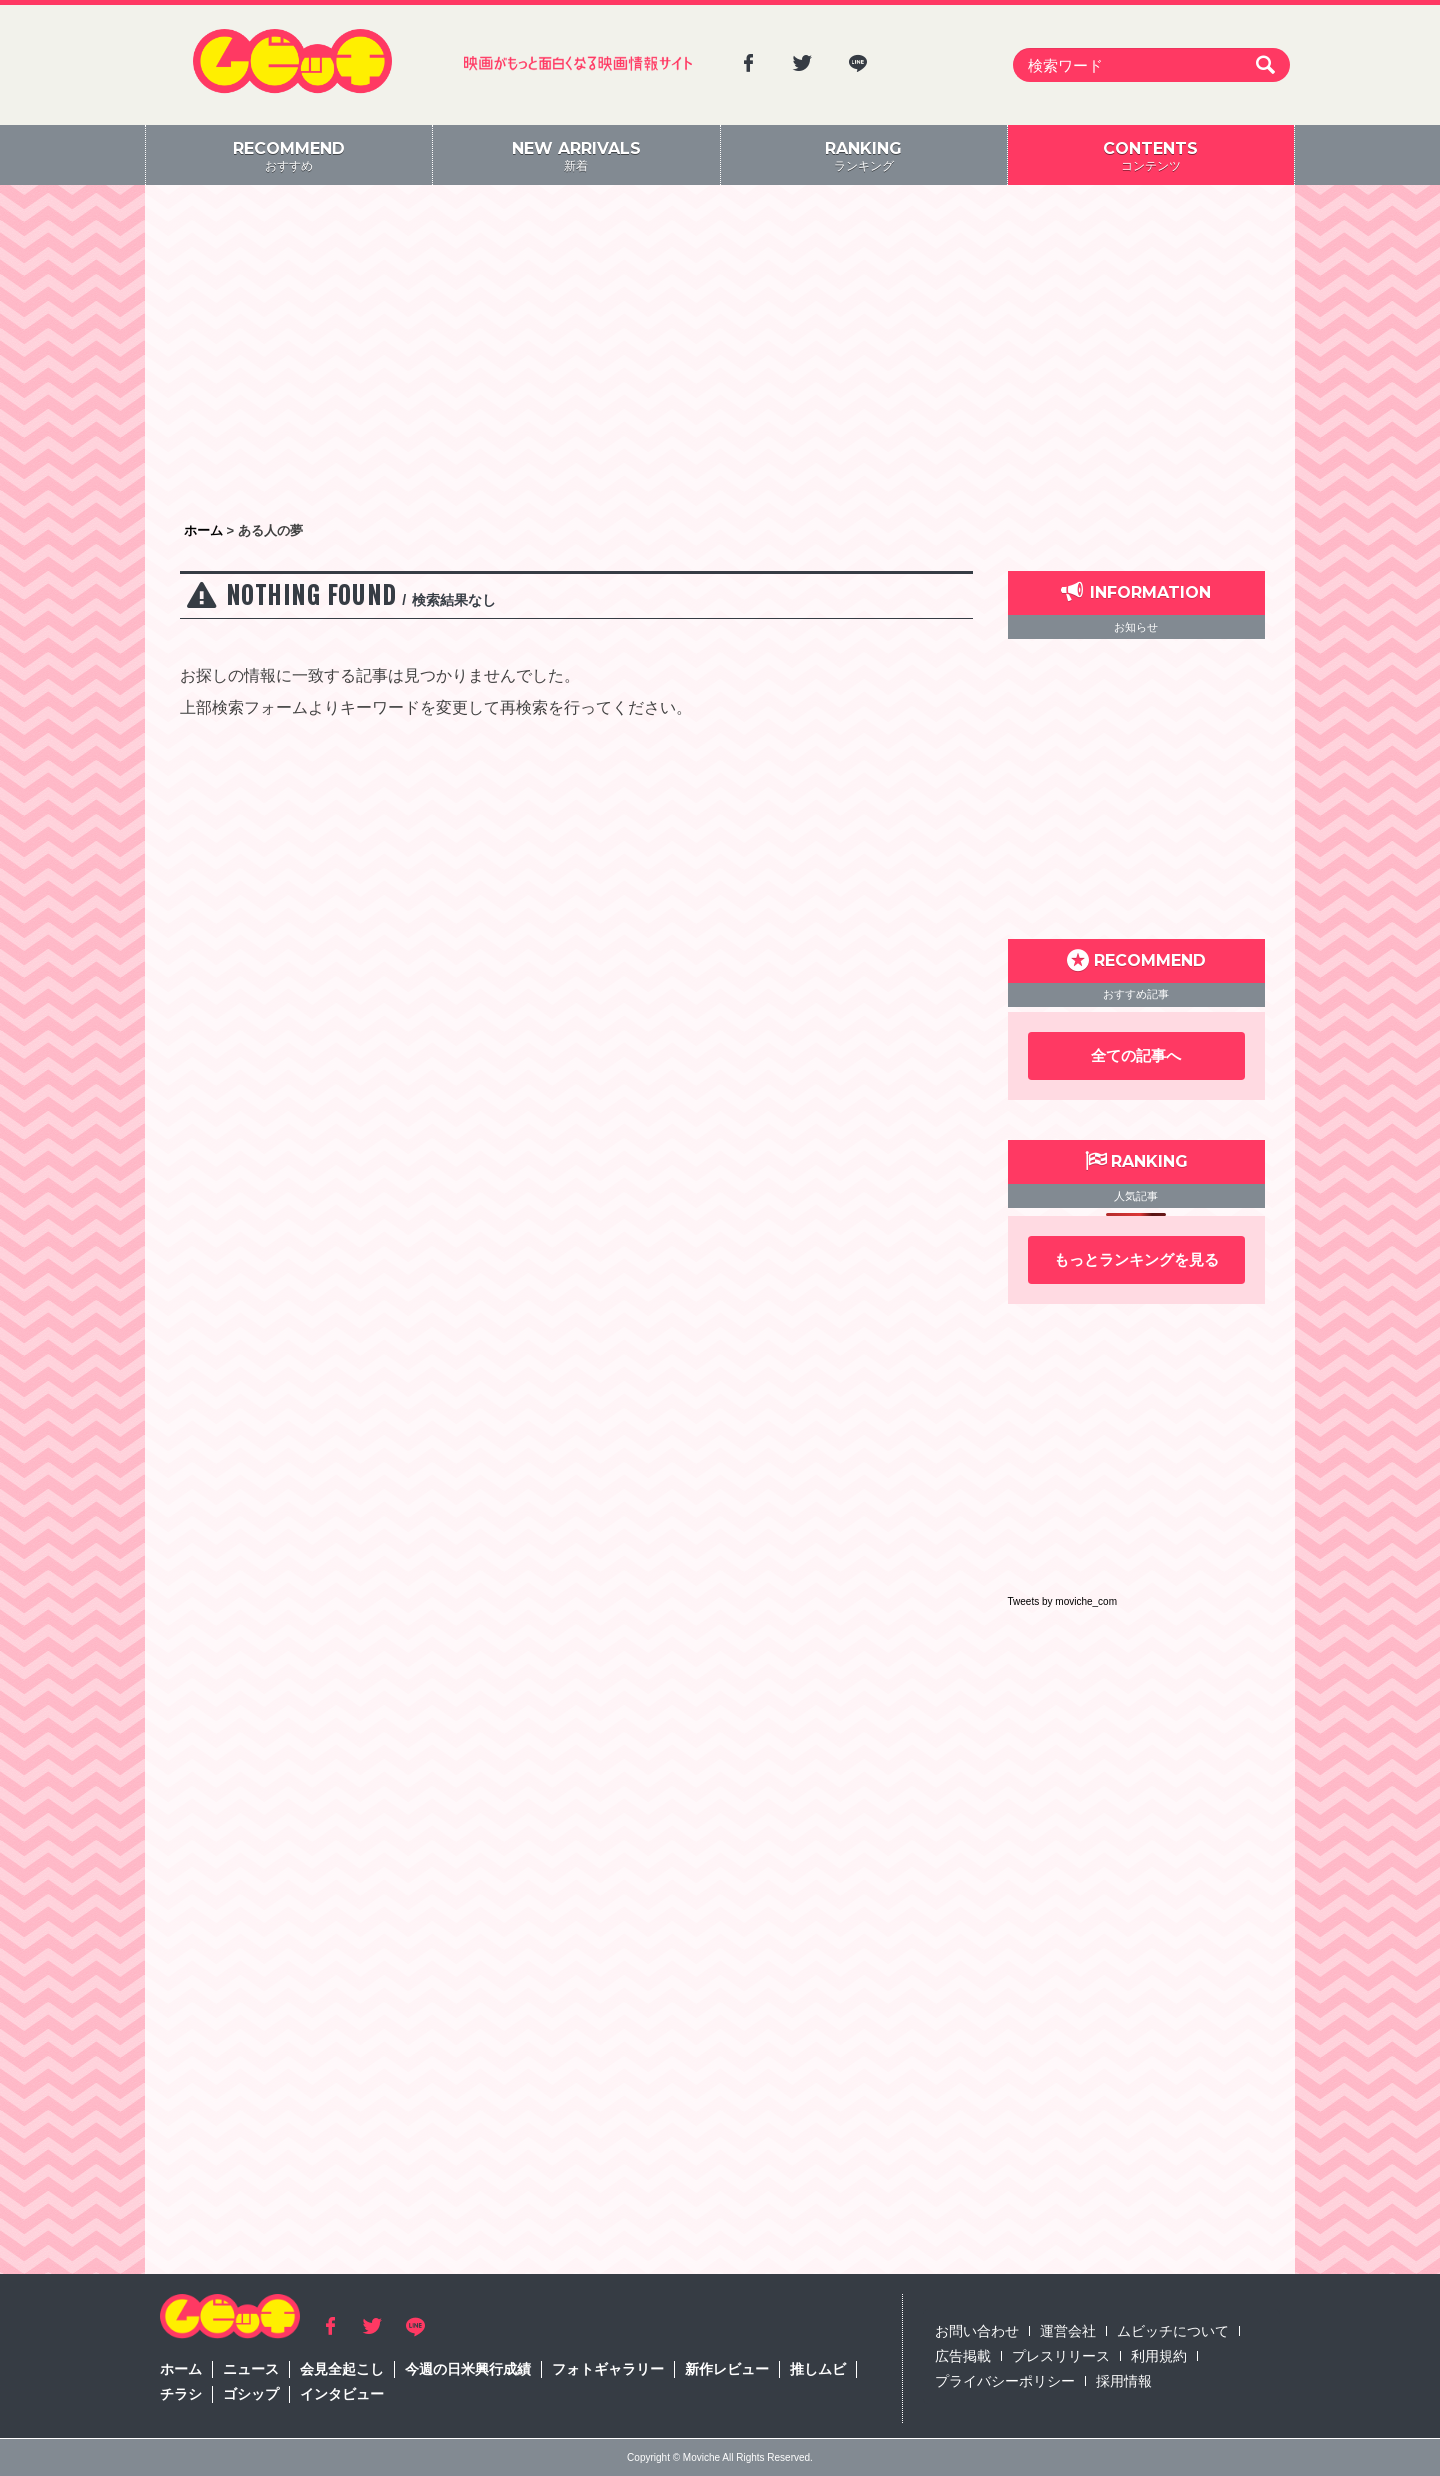 The height and width of the screenshot is (2476, 1440). What do you see at coordinates (1136, 1055) in the screenshot?
I see `全ての記事へ` at bounding box center [1136, 1055].